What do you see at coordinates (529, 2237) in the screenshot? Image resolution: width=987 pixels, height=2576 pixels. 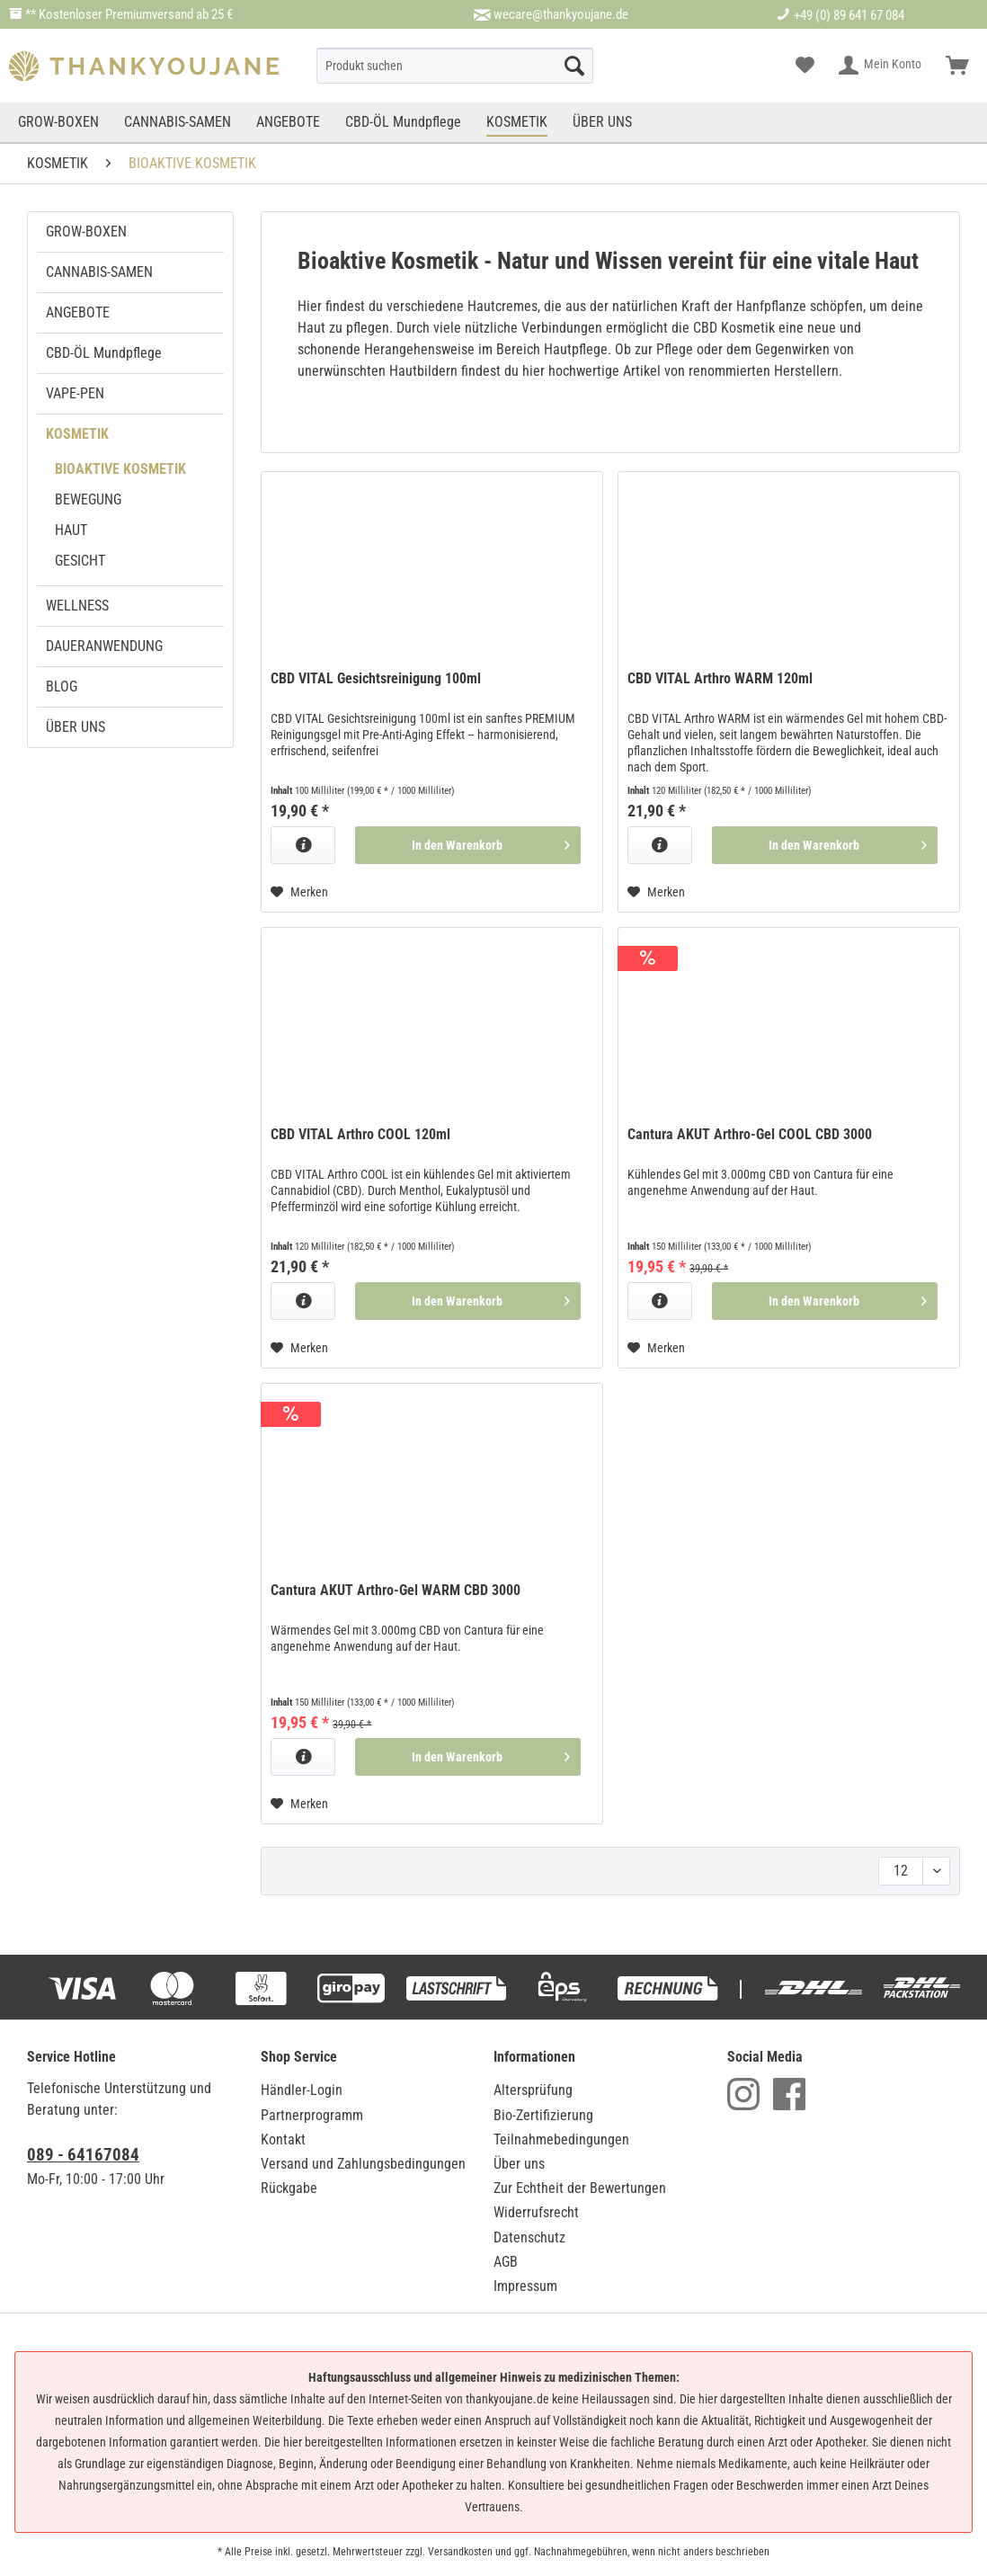 I see `Datenschutz` at bounding box center [529, 2237].